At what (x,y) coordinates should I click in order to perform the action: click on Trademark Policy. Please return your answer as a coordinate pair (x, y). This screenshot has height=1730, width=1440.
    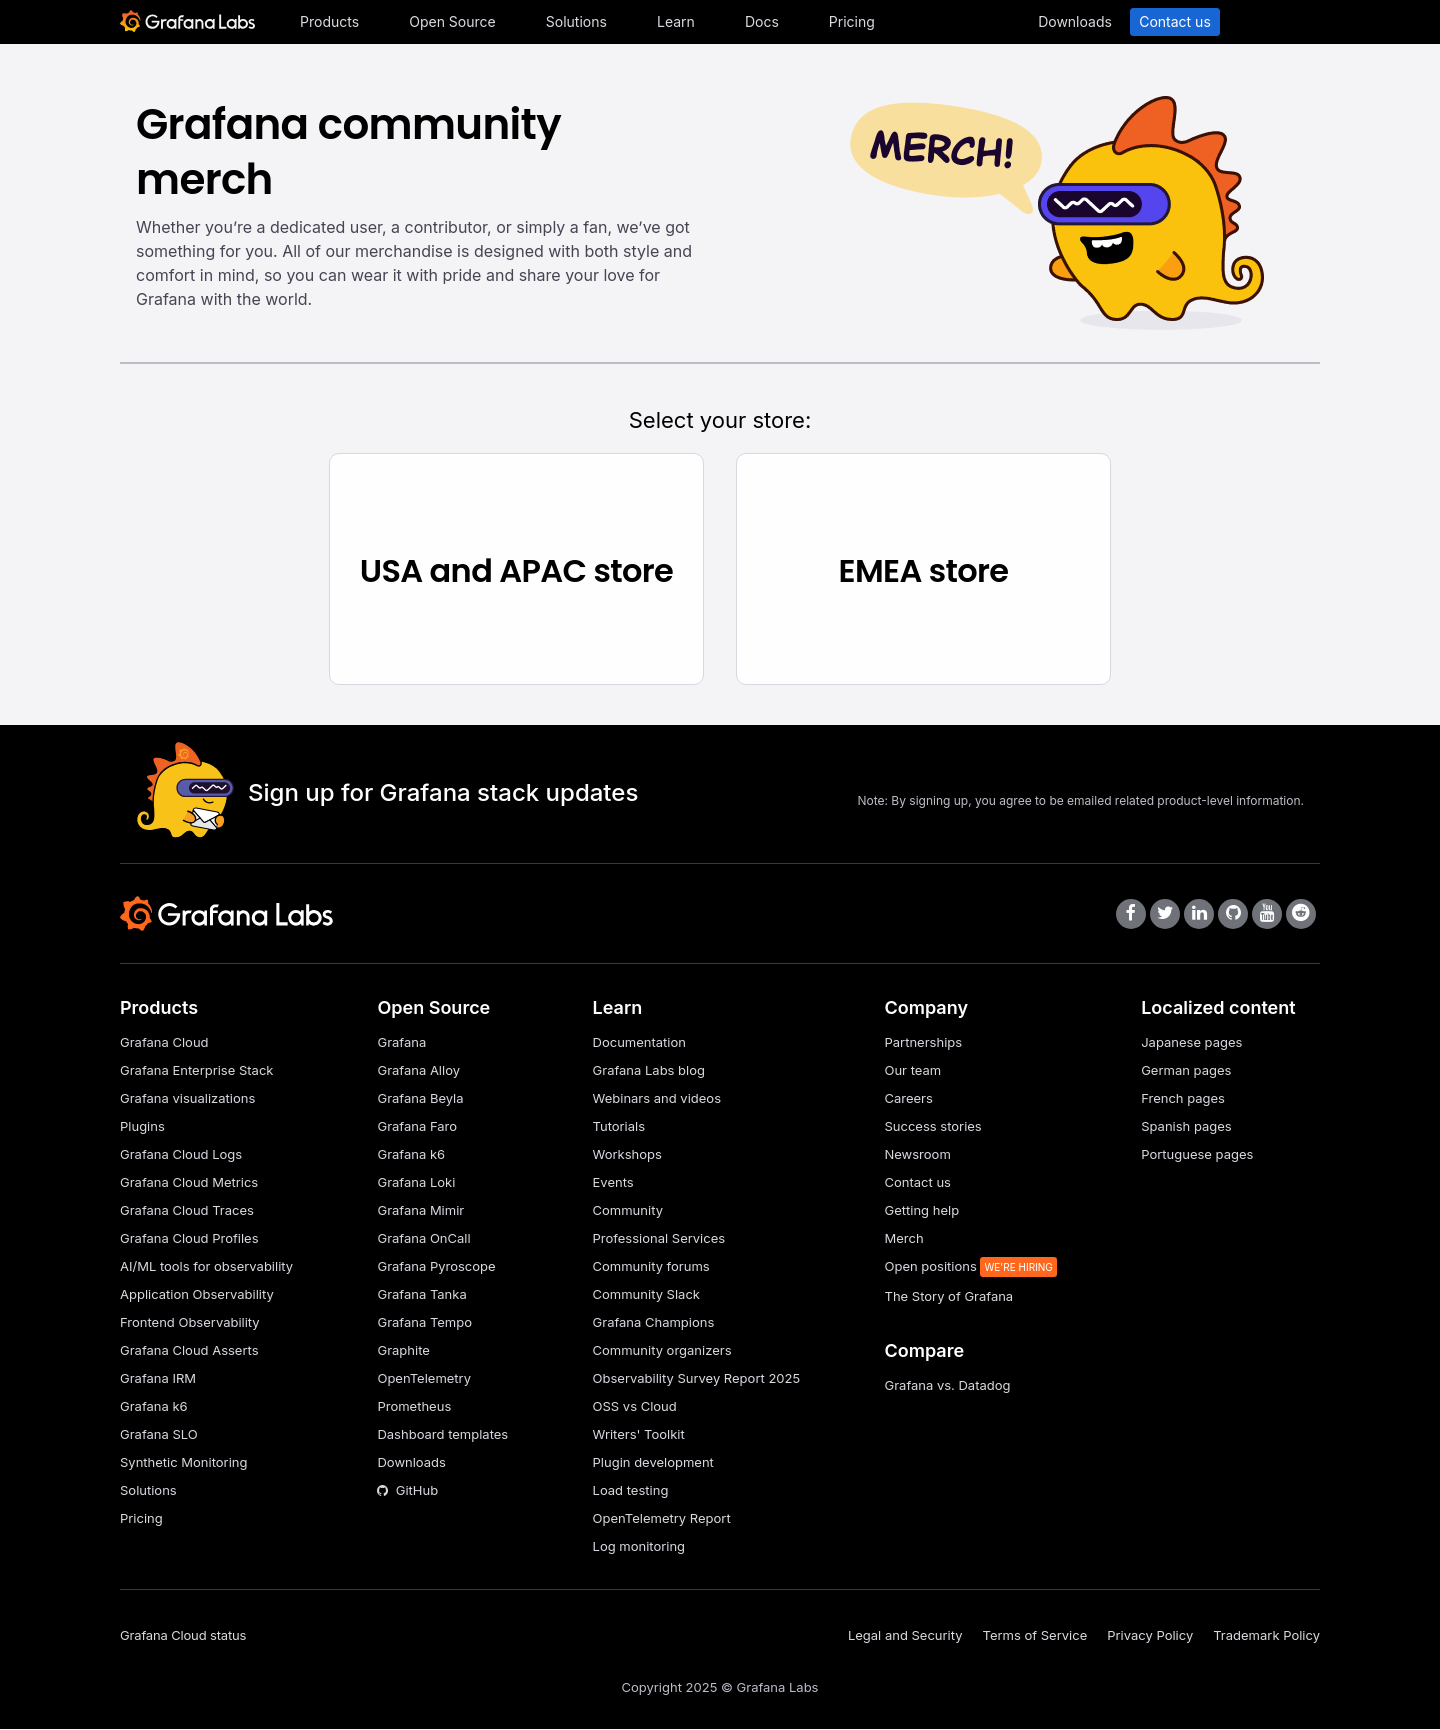
    Looking at the image, I should click on (1266, 1636).